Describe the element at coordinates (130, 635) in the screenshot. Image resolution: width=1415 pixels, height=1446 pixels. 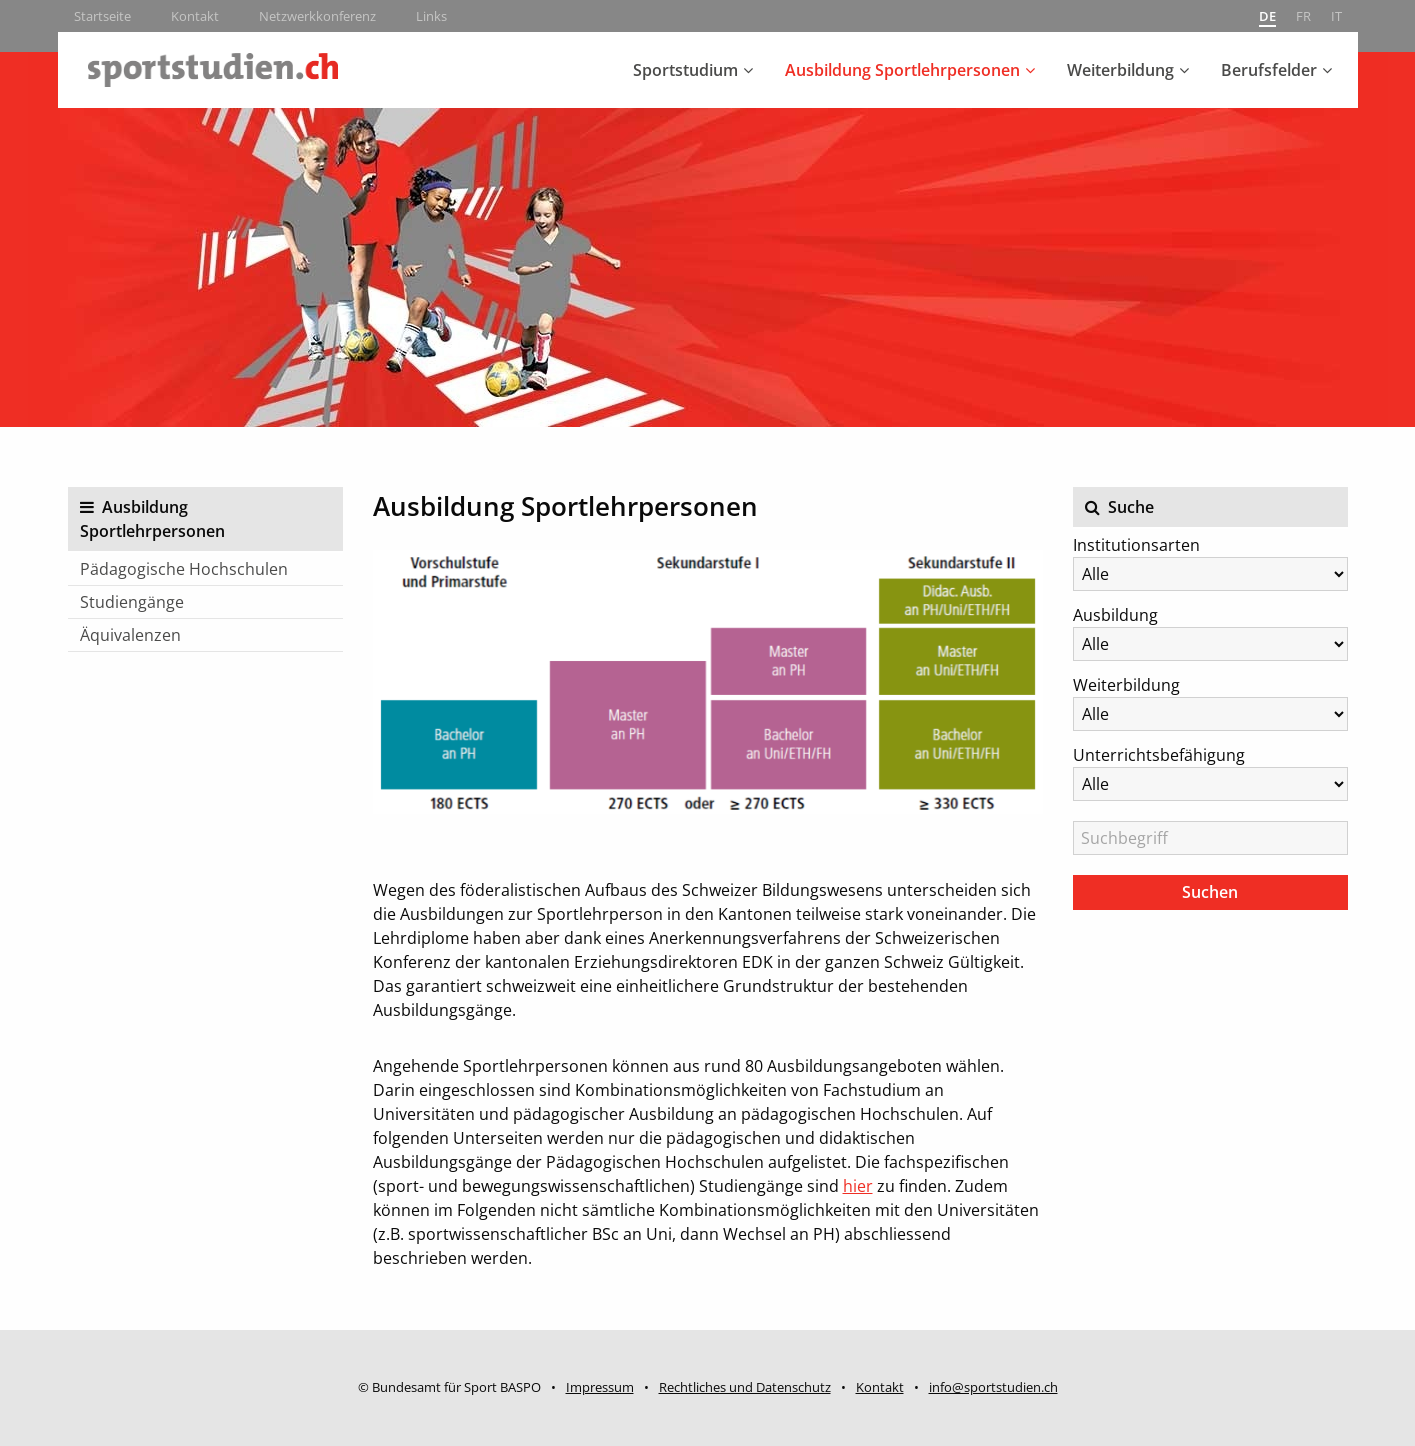
I see `Äquivalenzen` at that location.